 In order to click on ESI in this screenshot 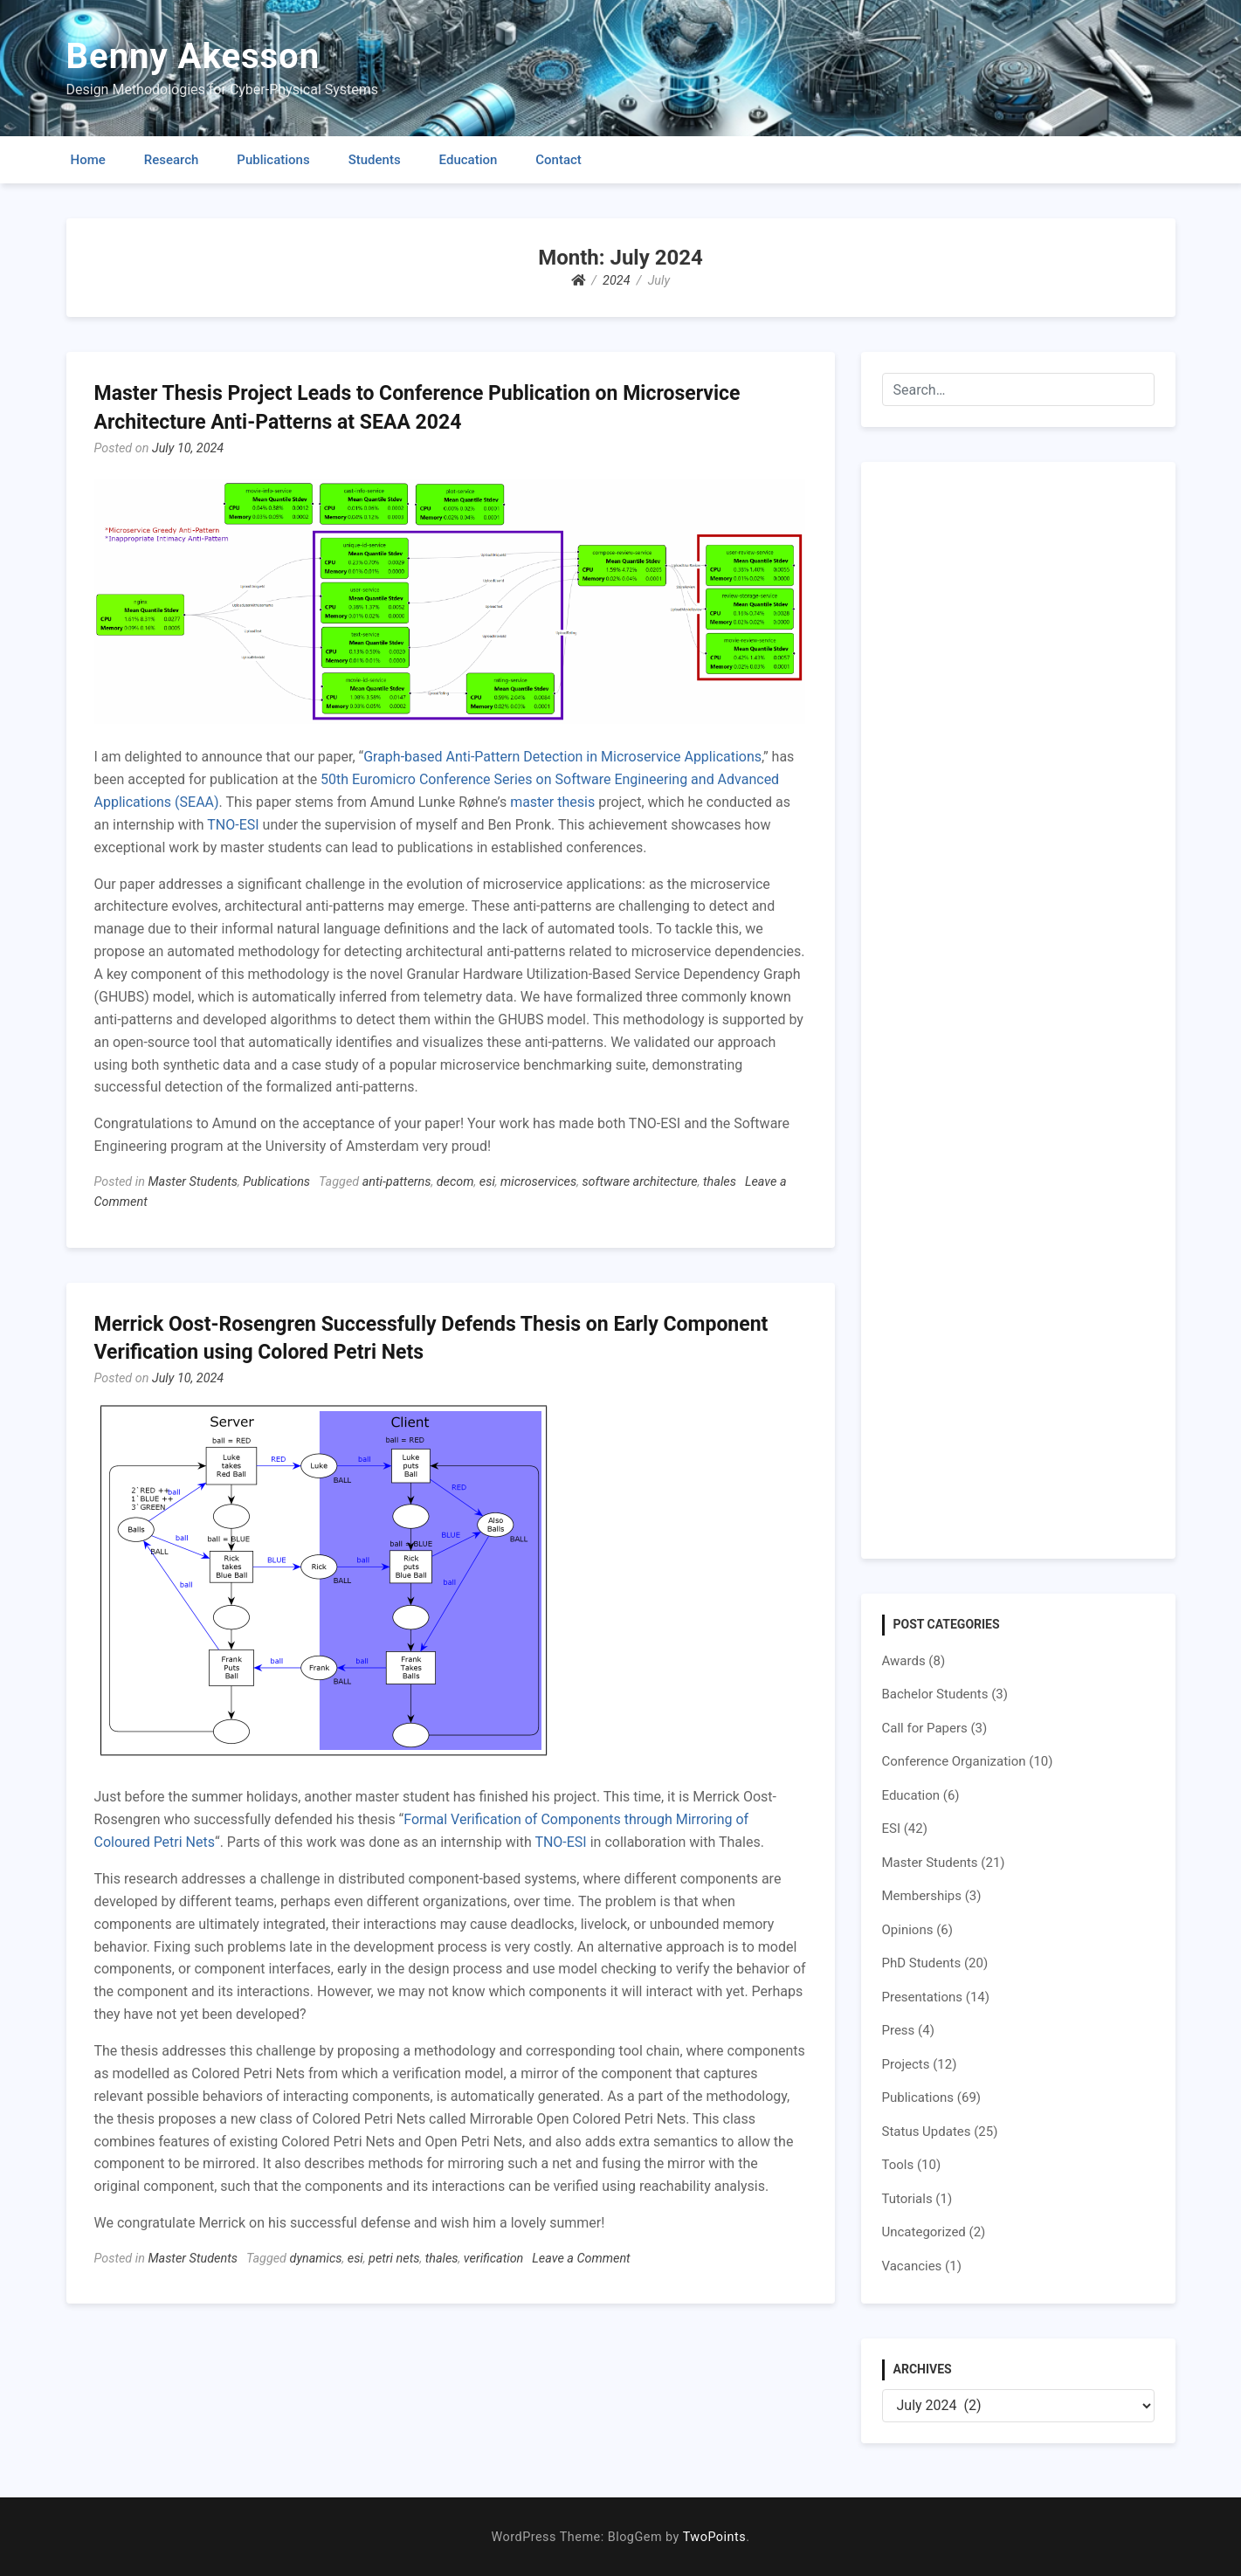, I will do `click(891, 1828)`.